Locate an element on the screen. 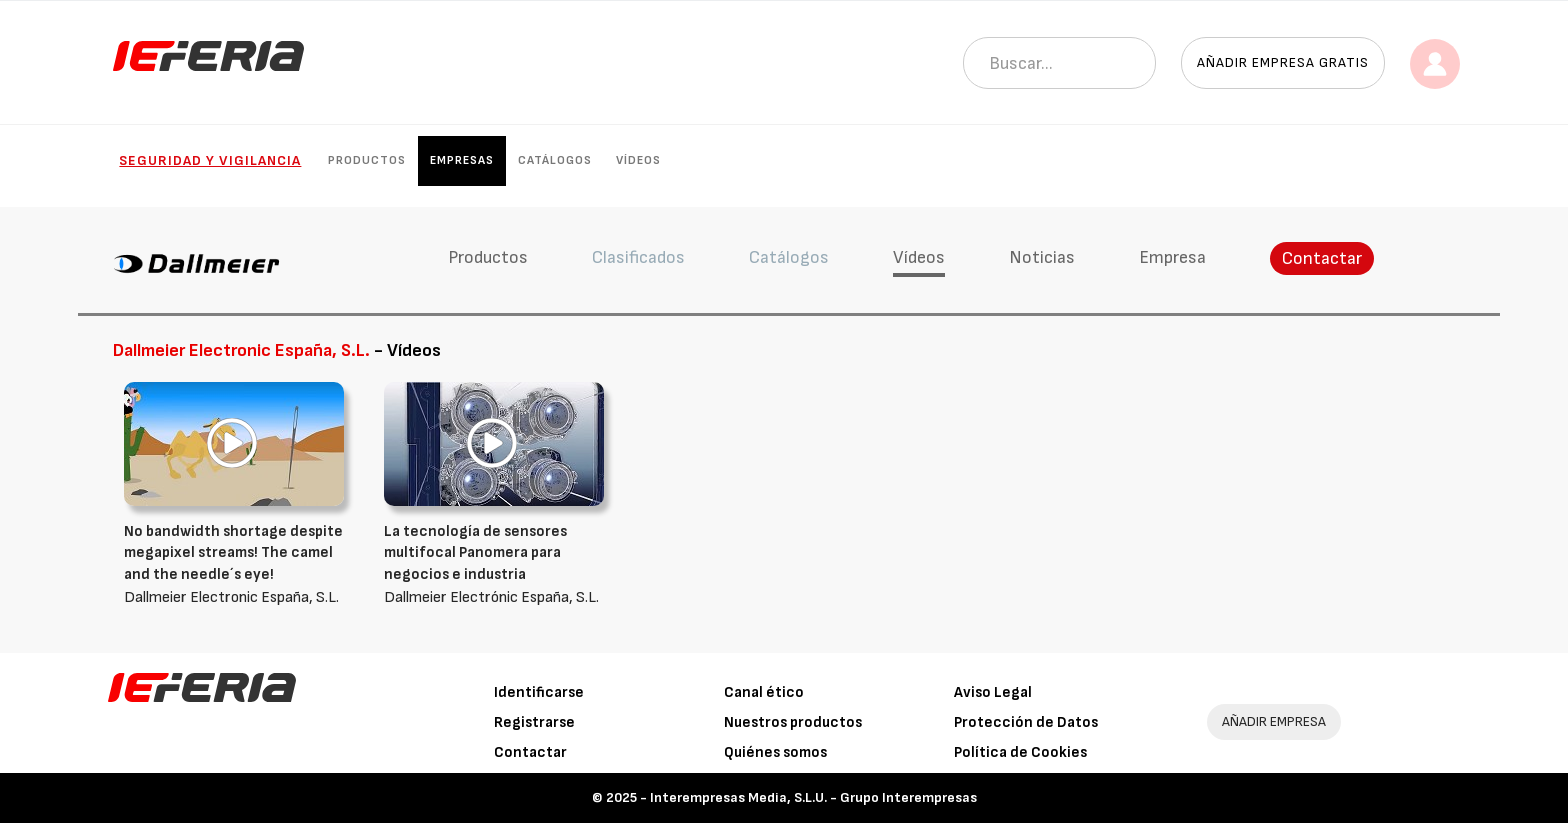  Identificarse is located at coordinates (539, 692).